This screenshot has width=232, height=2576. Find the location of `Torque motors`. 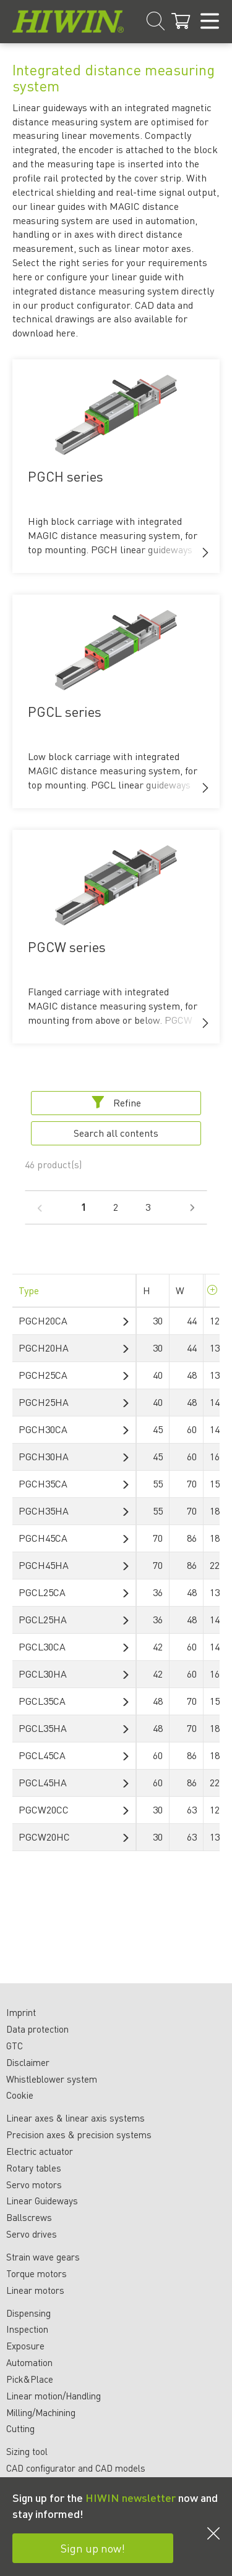

Torque motors is located at coordinates (36, 2273).